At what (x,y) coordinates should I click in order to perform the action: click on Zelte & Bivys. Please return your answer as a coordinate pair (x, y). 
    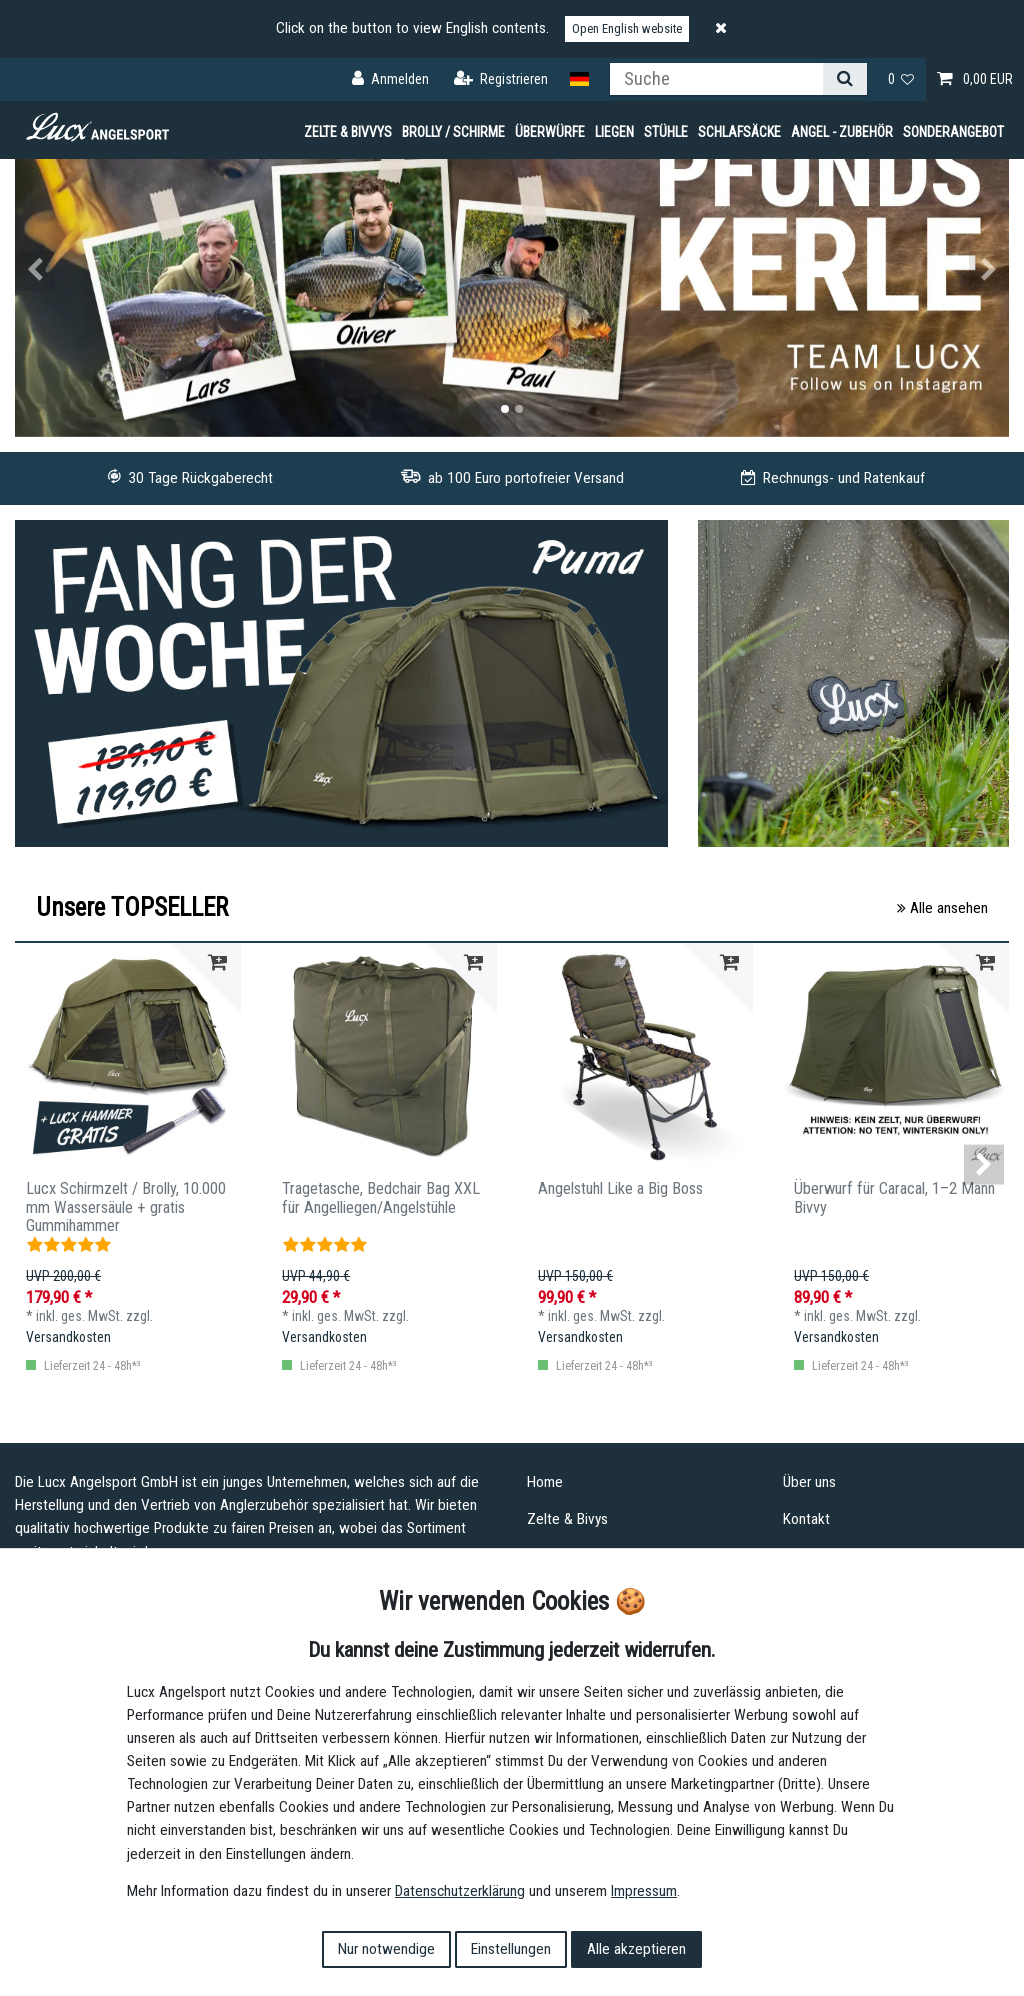
    Looking at the image, I should click on (567, 1519).